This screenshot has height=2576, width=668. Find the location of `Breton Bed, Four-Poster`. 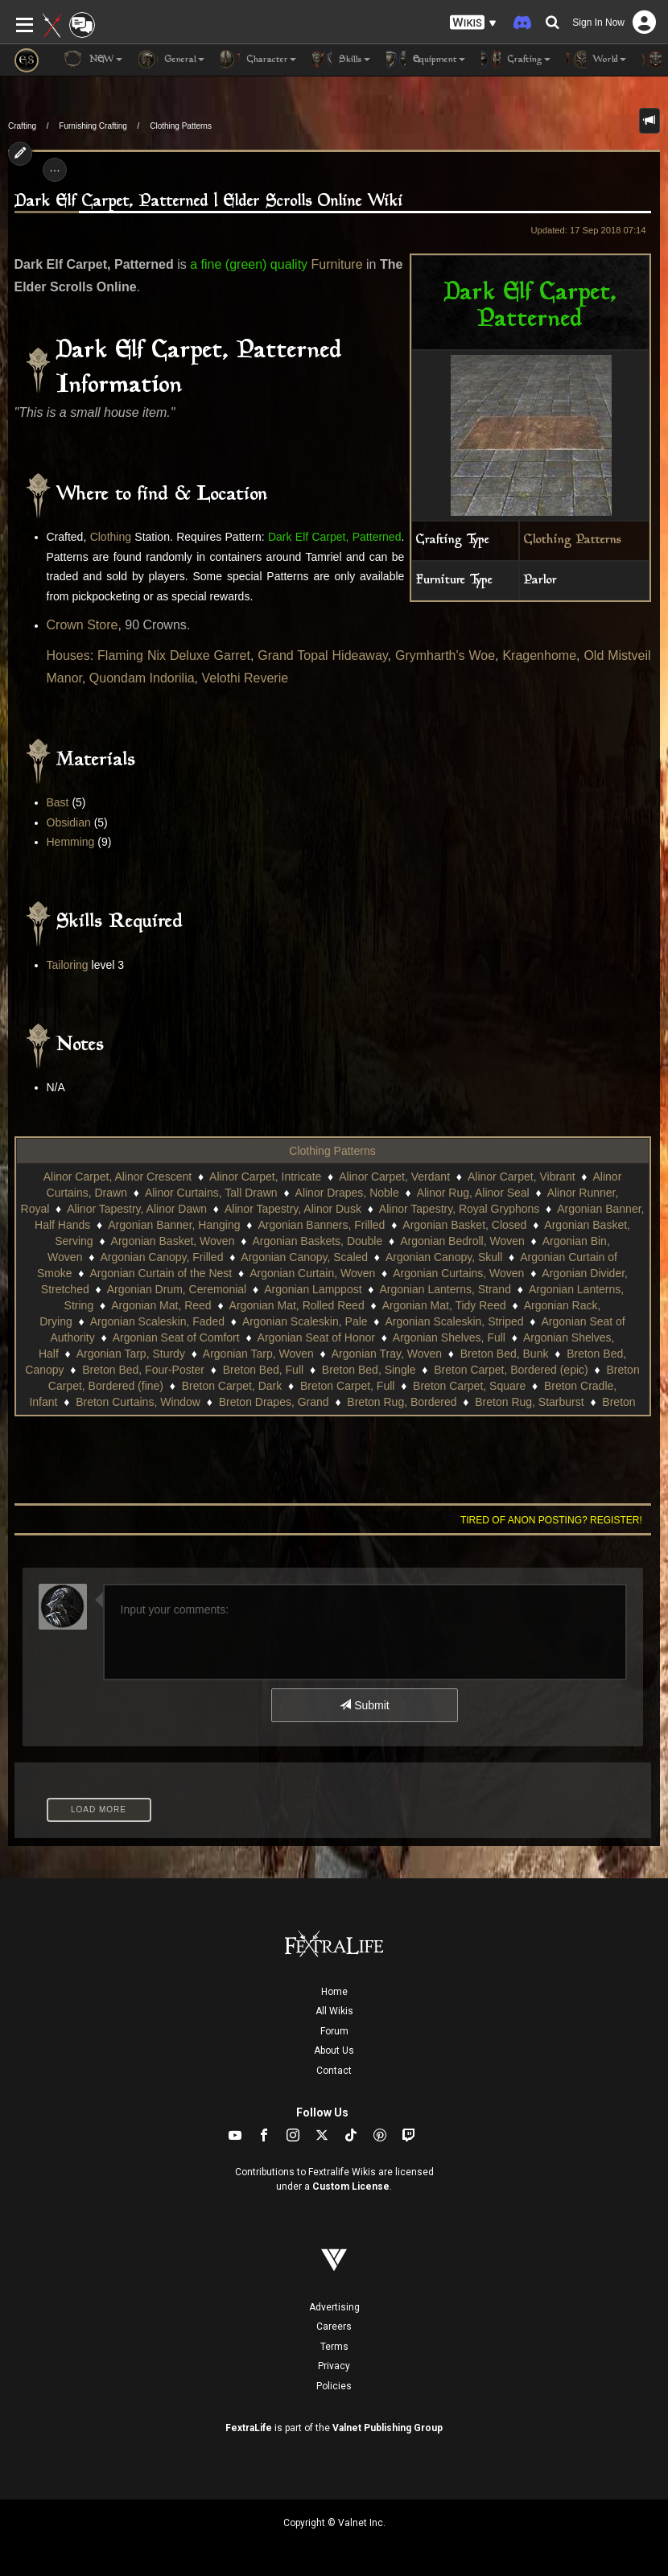

Breton Bed, Four-Poster is located at coordinates (143, 1369).